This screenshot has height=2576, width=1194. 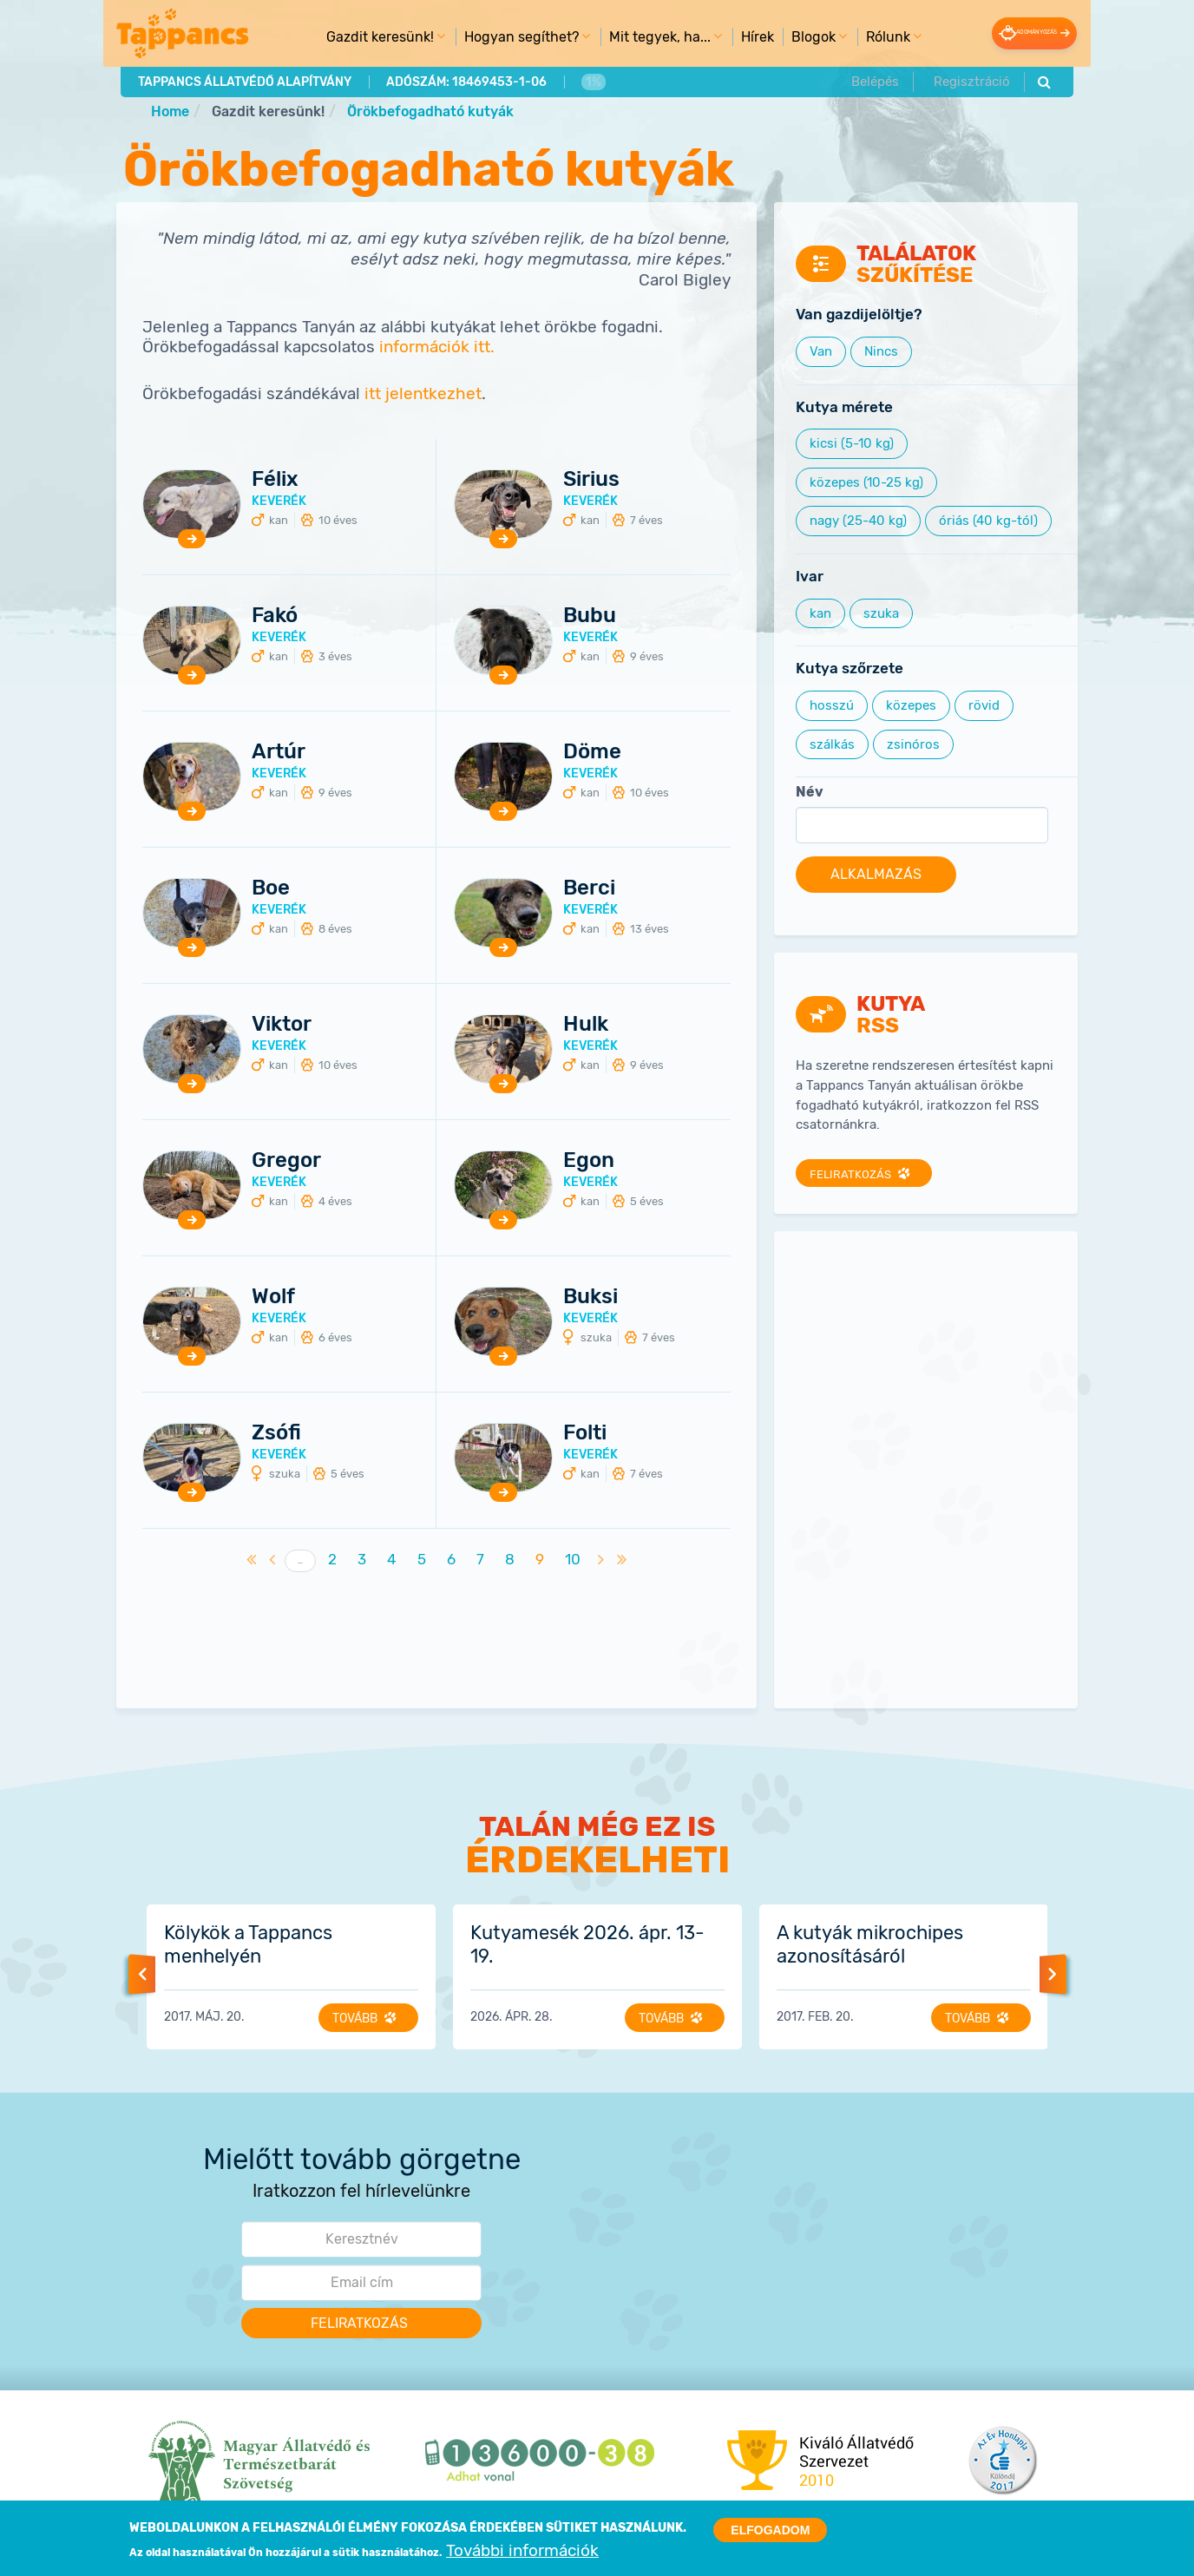 I want to click on 1%, so click(x=589, y=80).